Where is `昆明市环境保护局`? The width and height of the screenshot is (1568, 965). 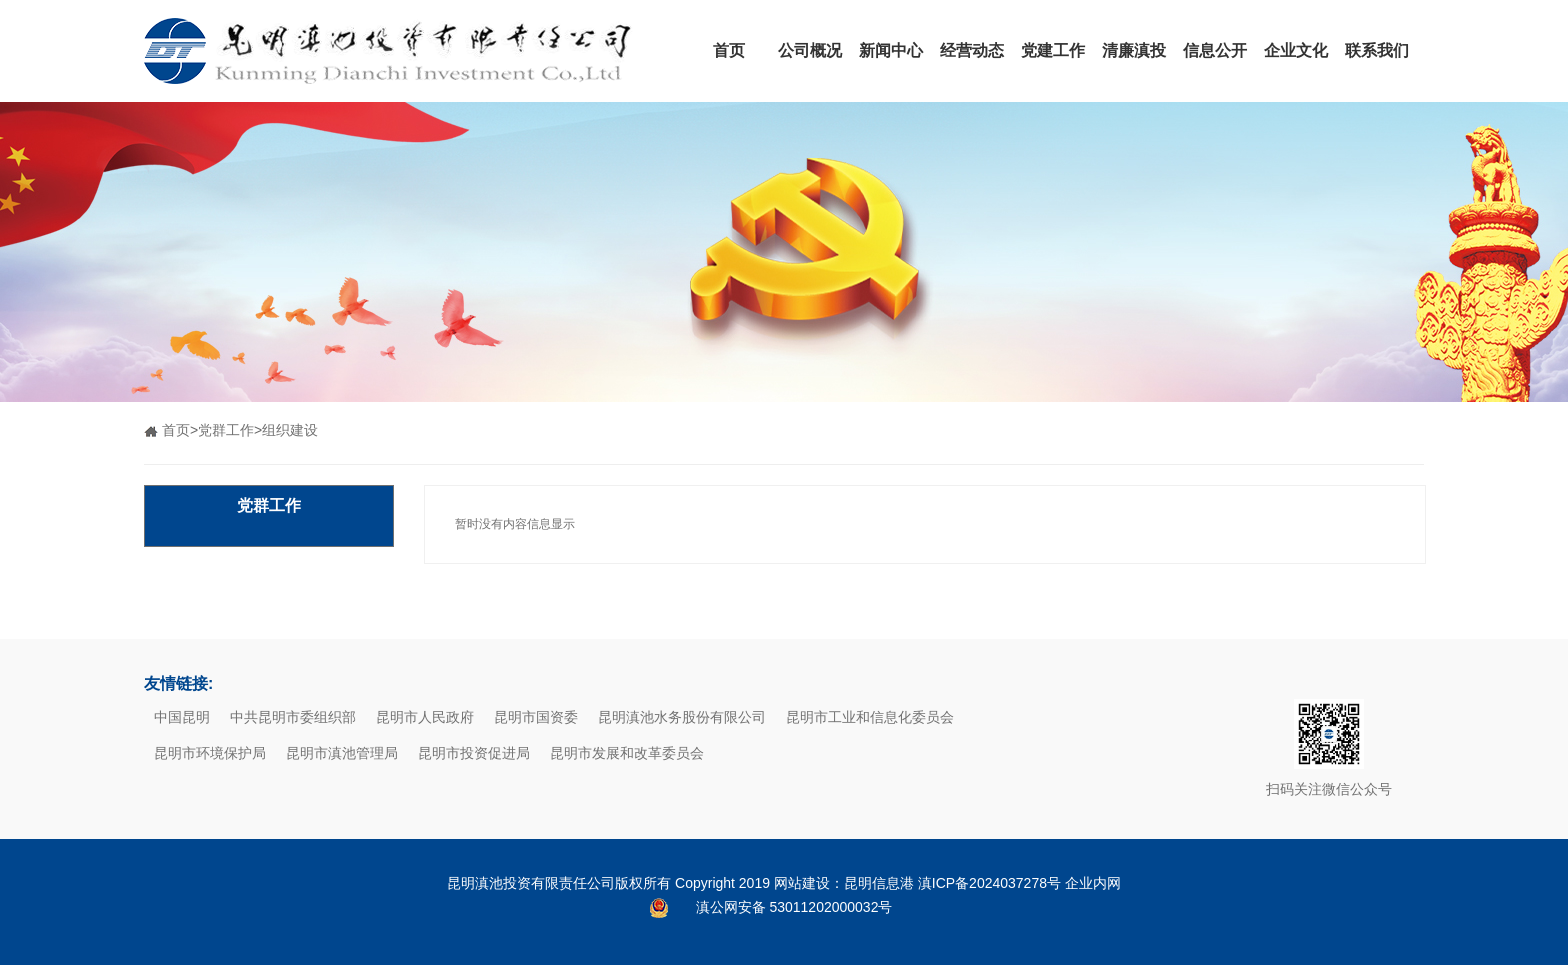
昆明市环境保护局 is located at coordinates (210, 753).